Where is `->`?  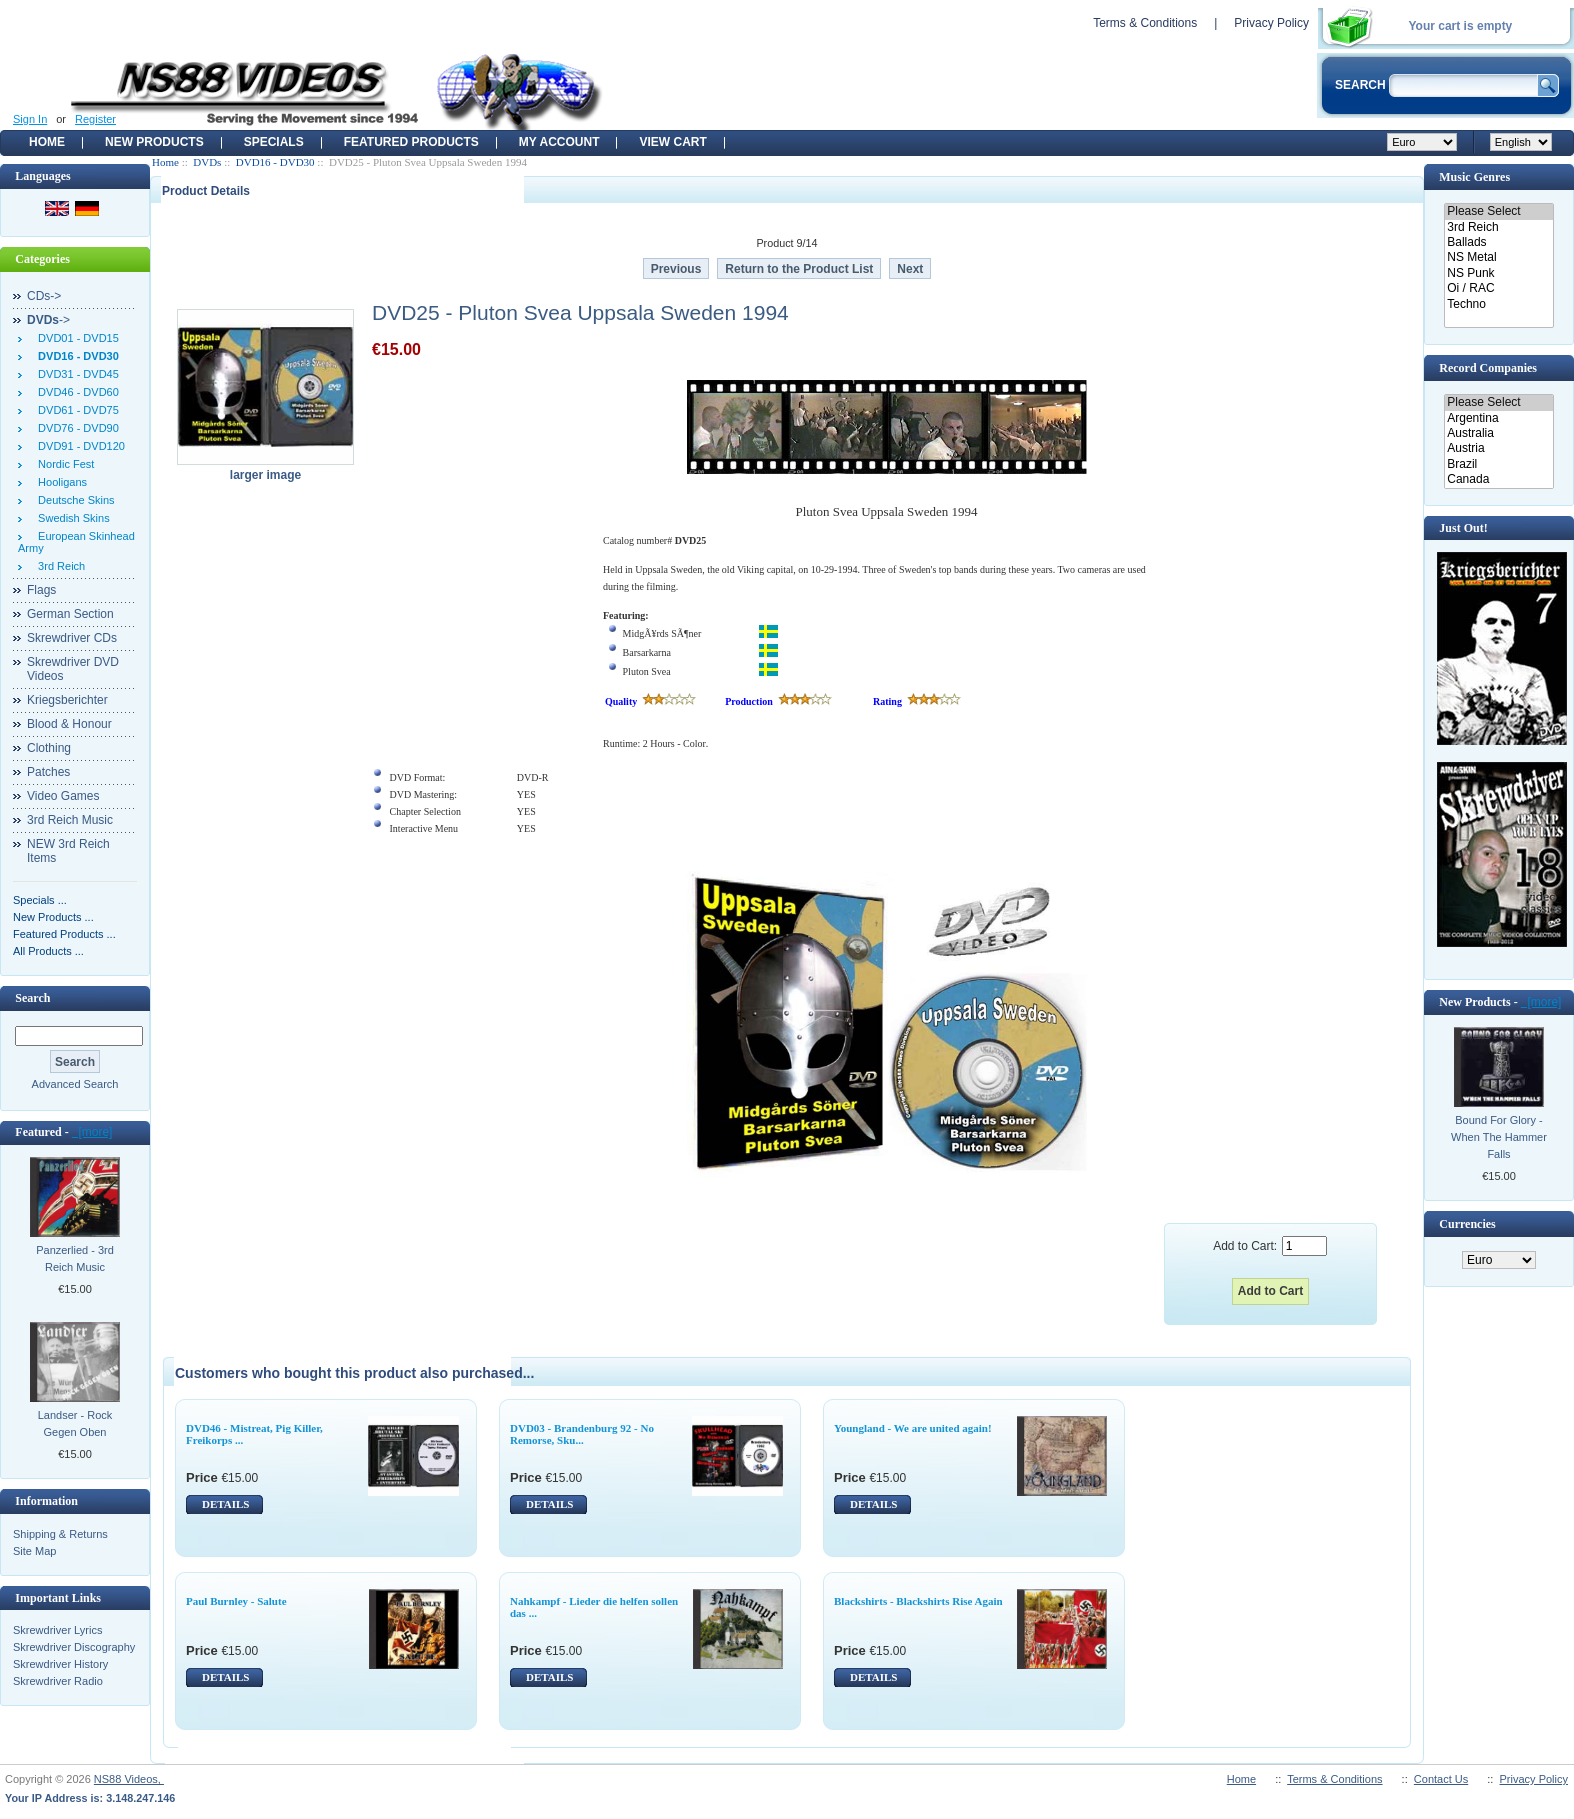
-> is located at coordinates (48, 320).